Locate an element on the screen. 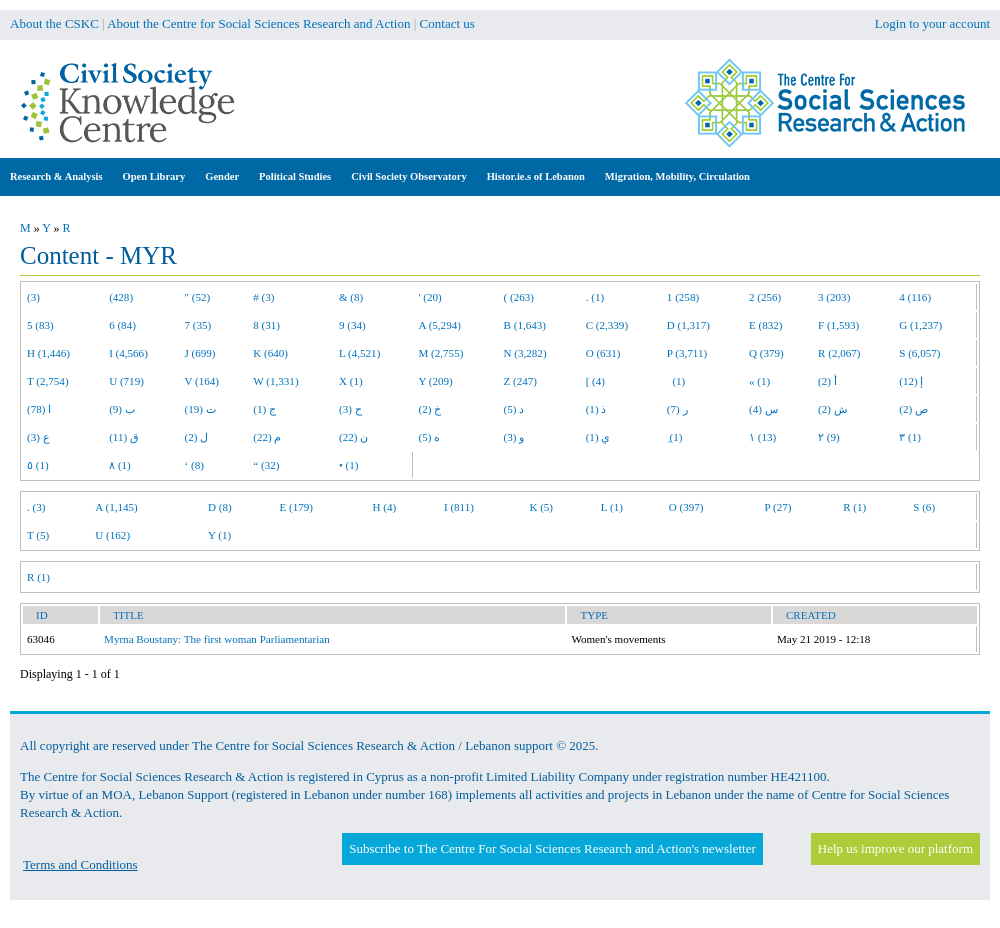 This screenshot has width=1000, height=928. Login to your account is located at coordinates (932, 23).